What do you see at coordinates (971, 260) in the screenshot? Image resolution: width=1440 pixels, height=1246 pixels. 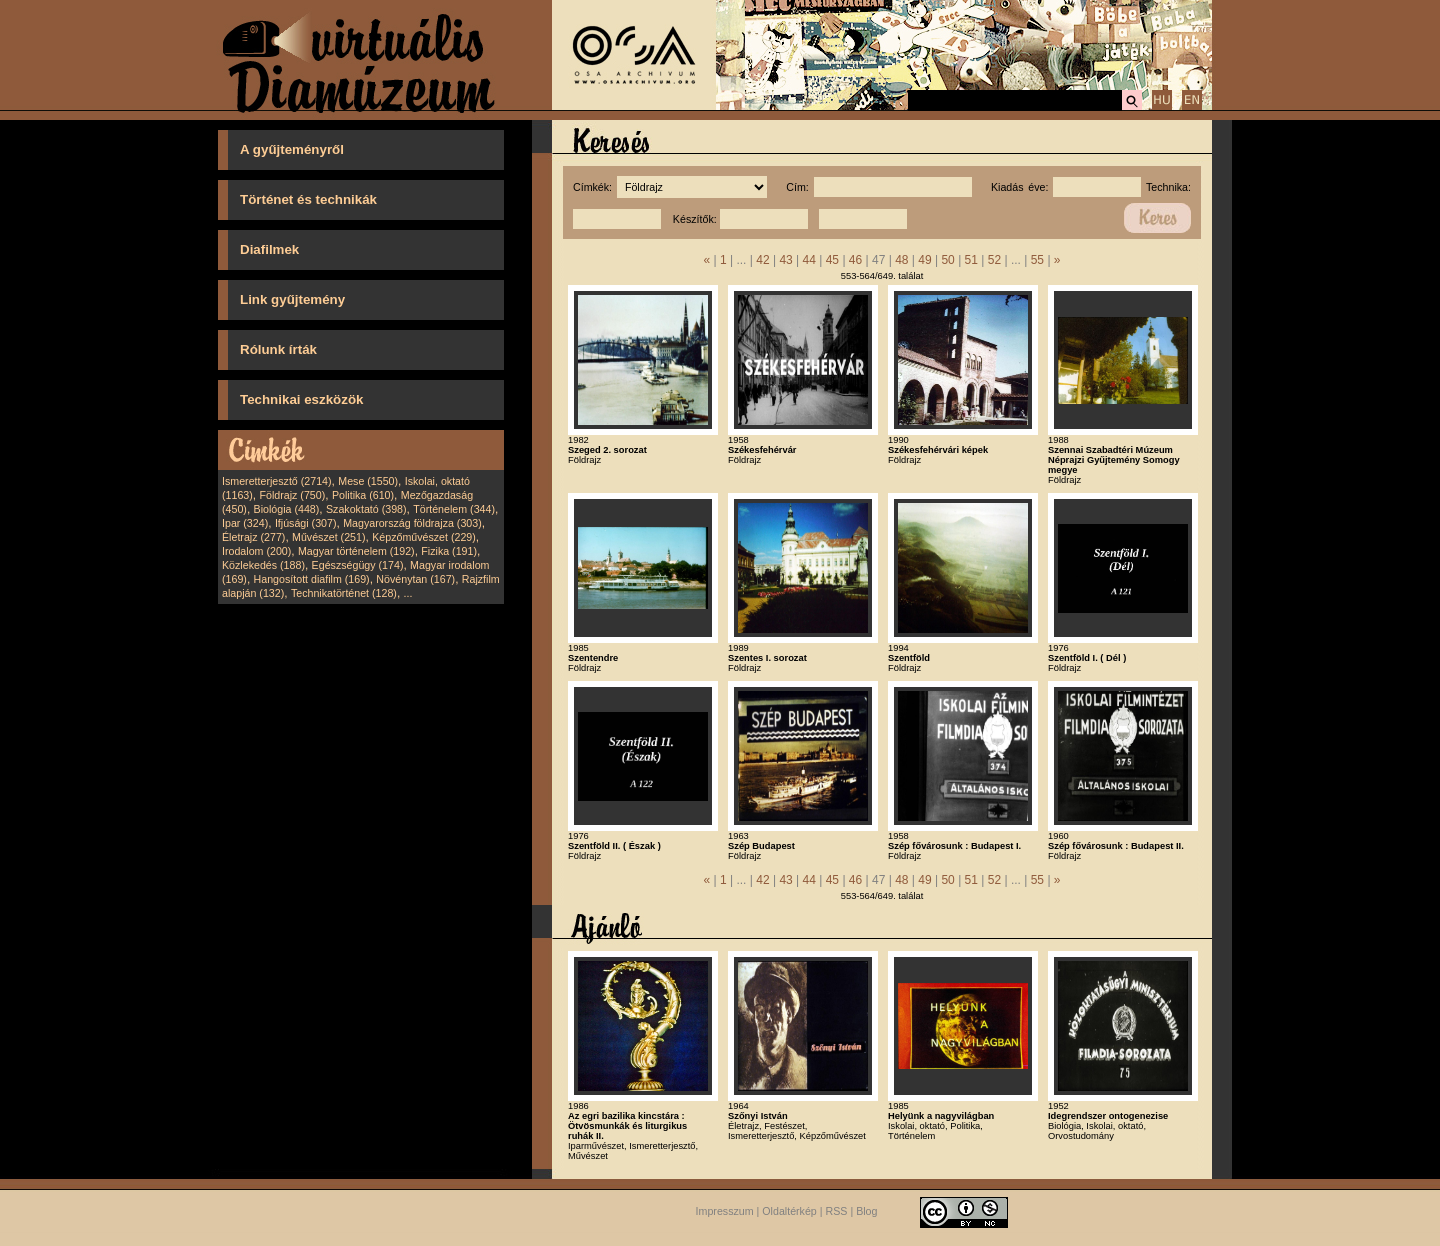 I see `51` at bounding box center [971, 260].